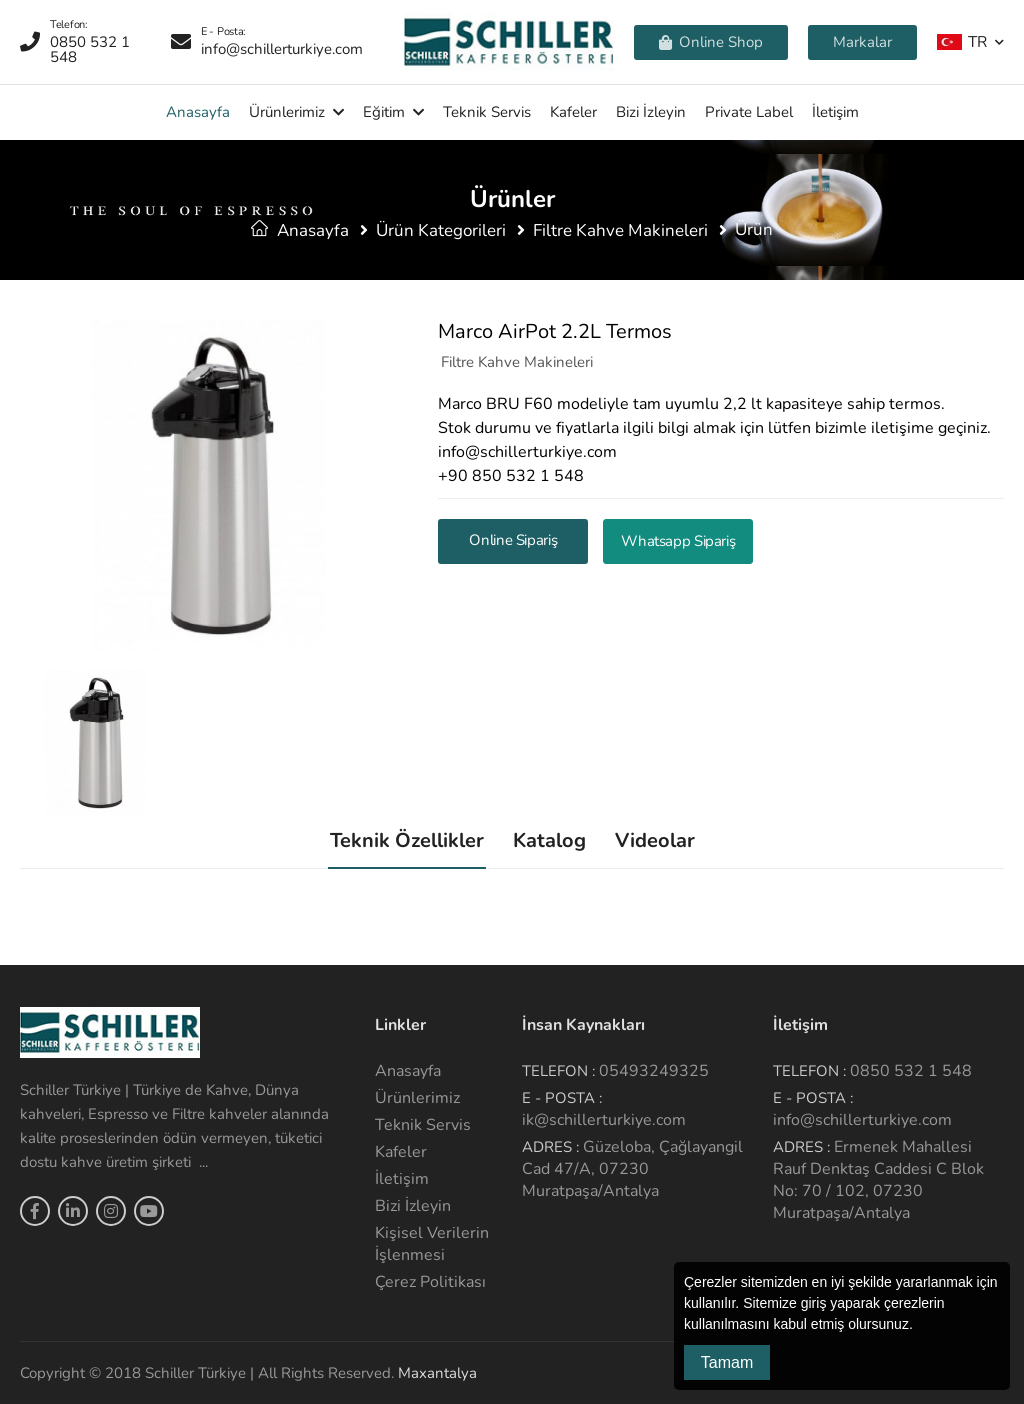 The image size is (1024, 1404). Describe the element at coordinates (920, 1326) in the screenshot. I see `[button]` at that location.